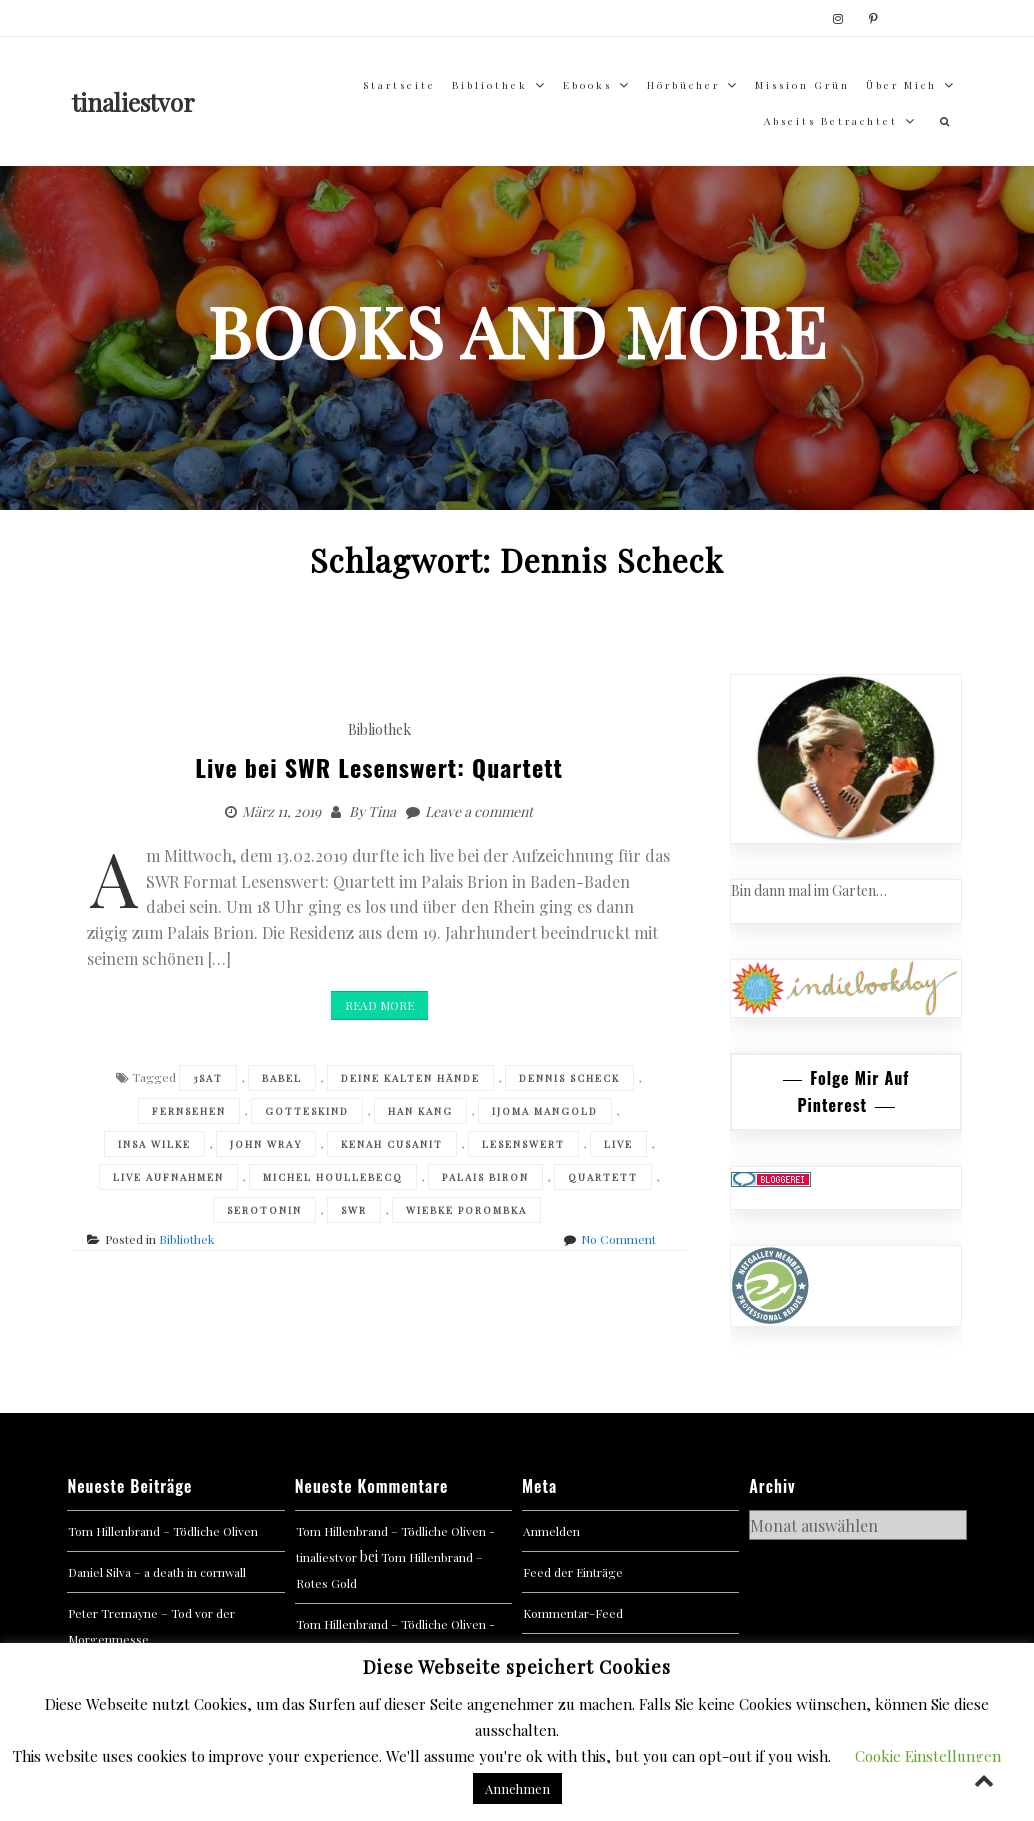 Image resolution: width=1034 pixels, height=1821 pixels. What do you see at coordinates (379, 1005) in the screenshot?
I see `Read More` at bounding box center [379, 1005].